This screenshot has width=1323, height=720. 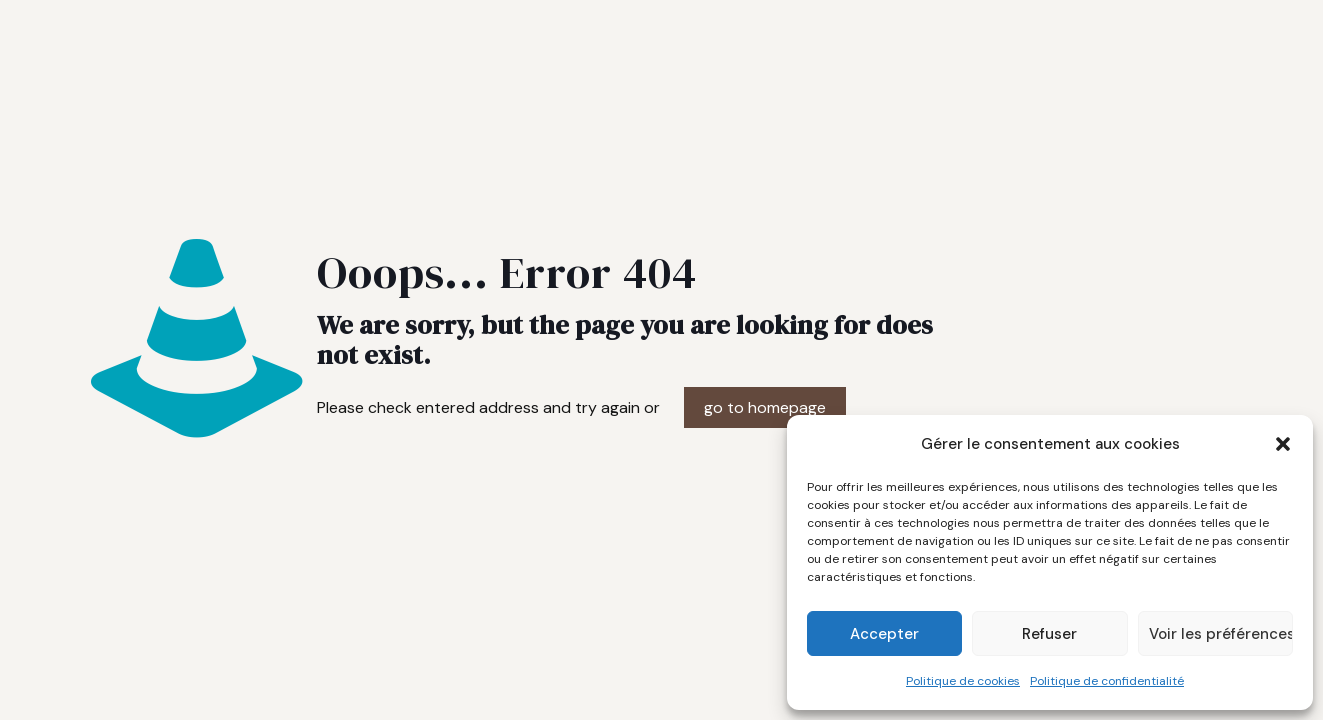 I want to click on Politique de confidentialité, so click(x=1107, y=681).